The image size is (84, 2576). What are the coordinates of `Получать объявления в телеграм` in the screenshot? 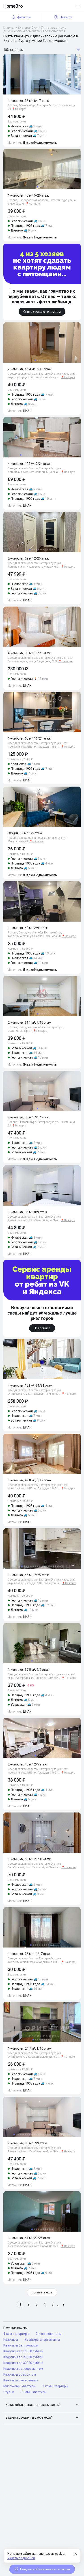 It's located at (42, 2569).